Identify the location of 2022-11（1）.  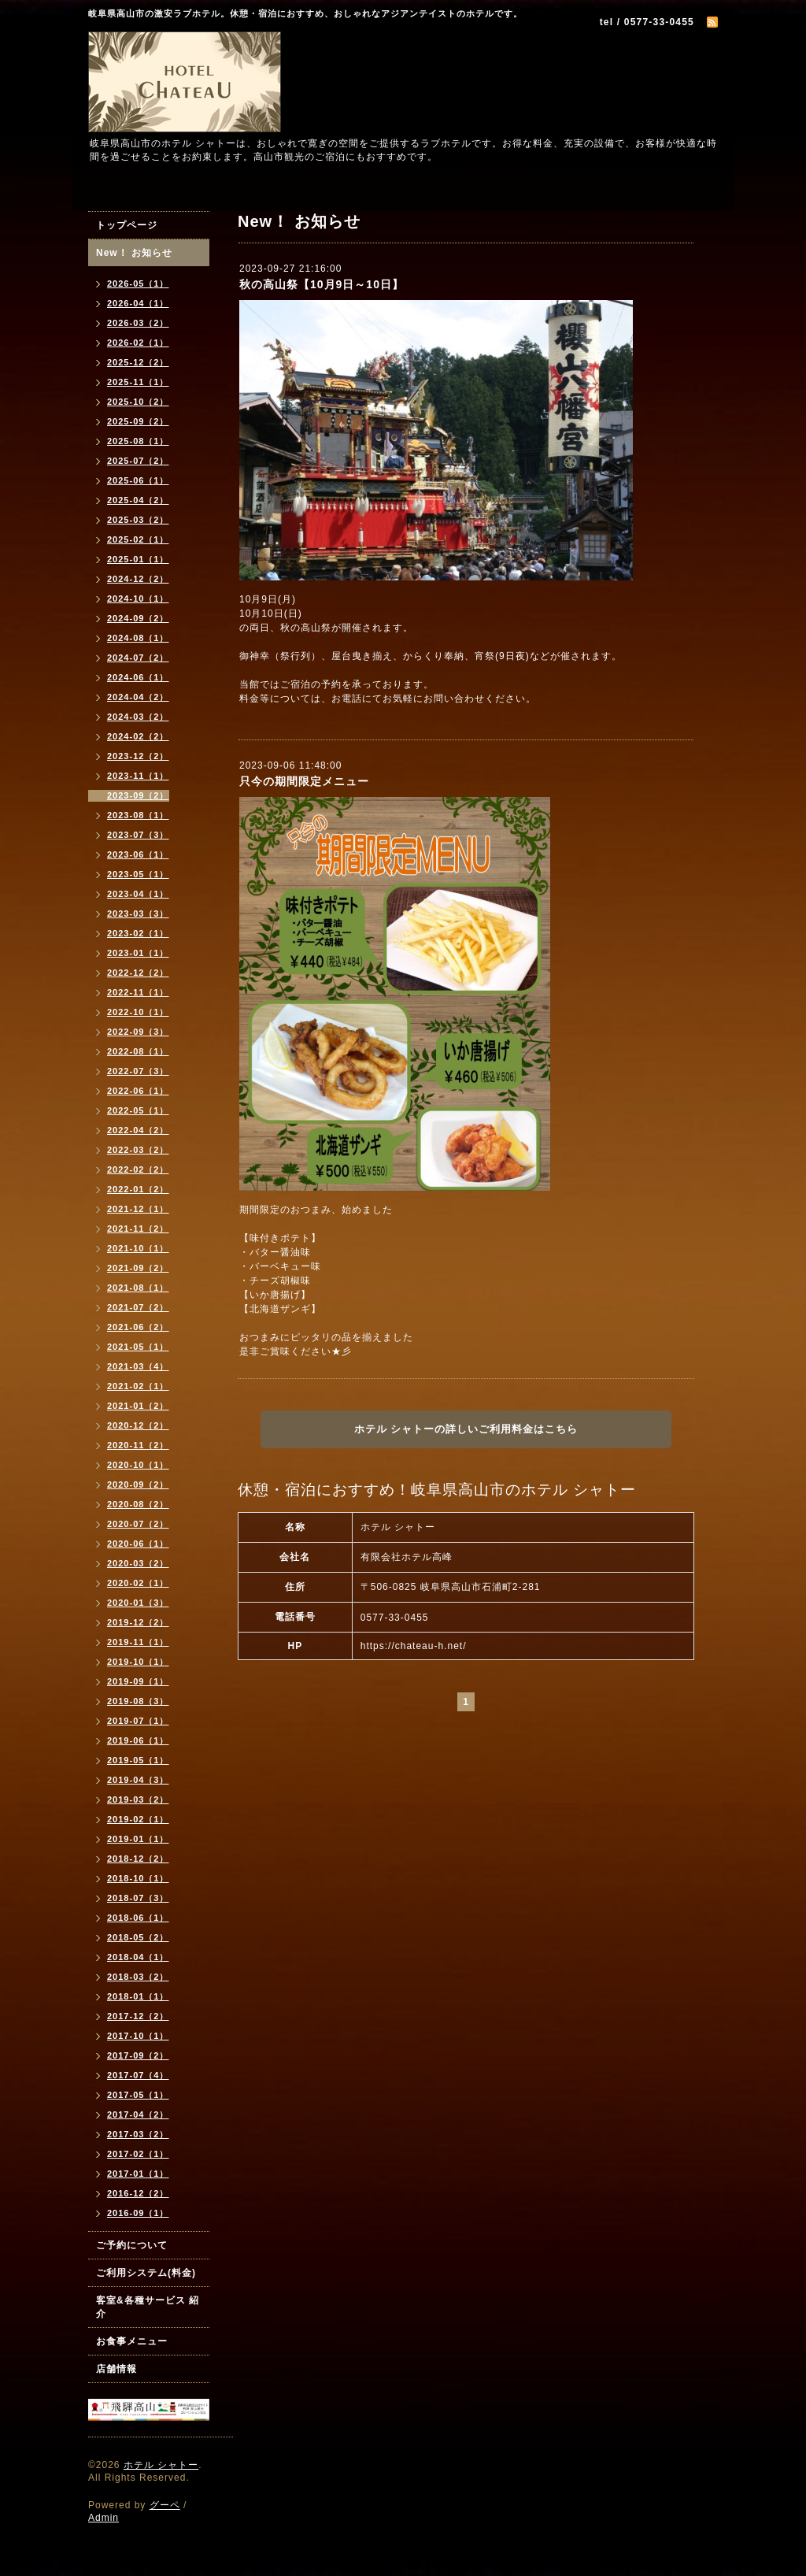
(138, 992).